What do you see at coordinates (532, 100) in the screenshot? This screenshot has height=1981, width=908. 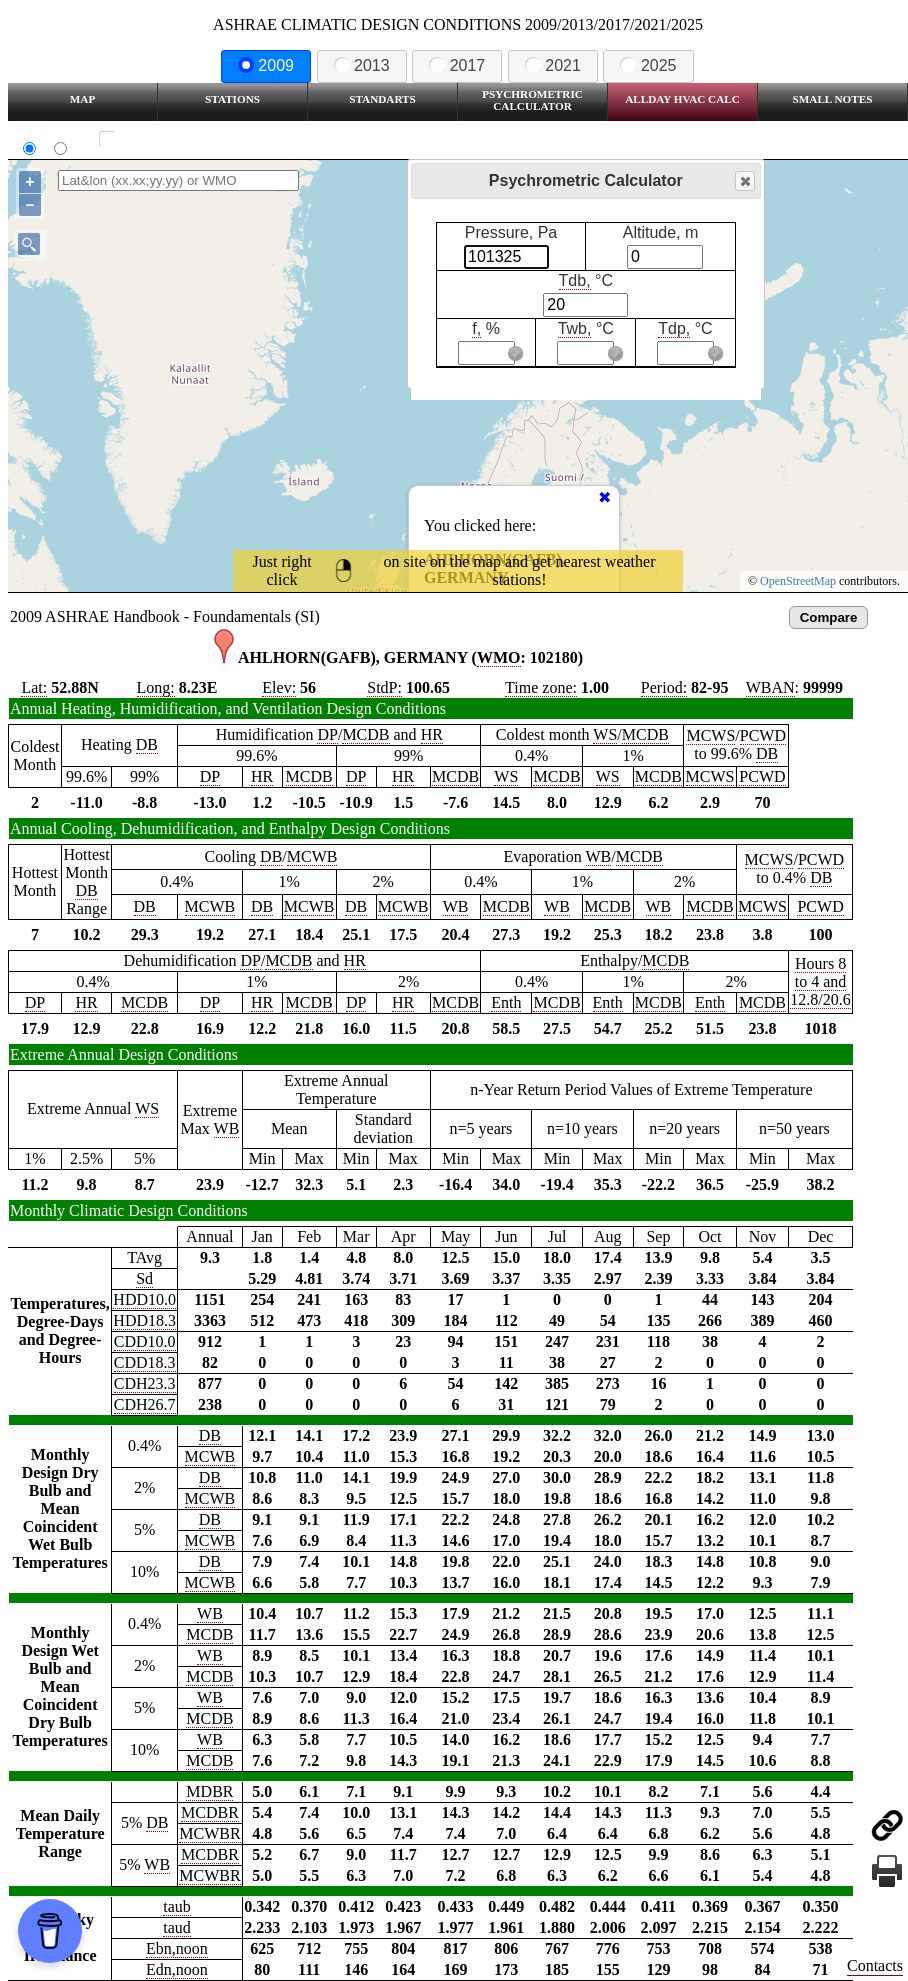 I see `Psychrometric Calculator` at bounding box center [532, 100].